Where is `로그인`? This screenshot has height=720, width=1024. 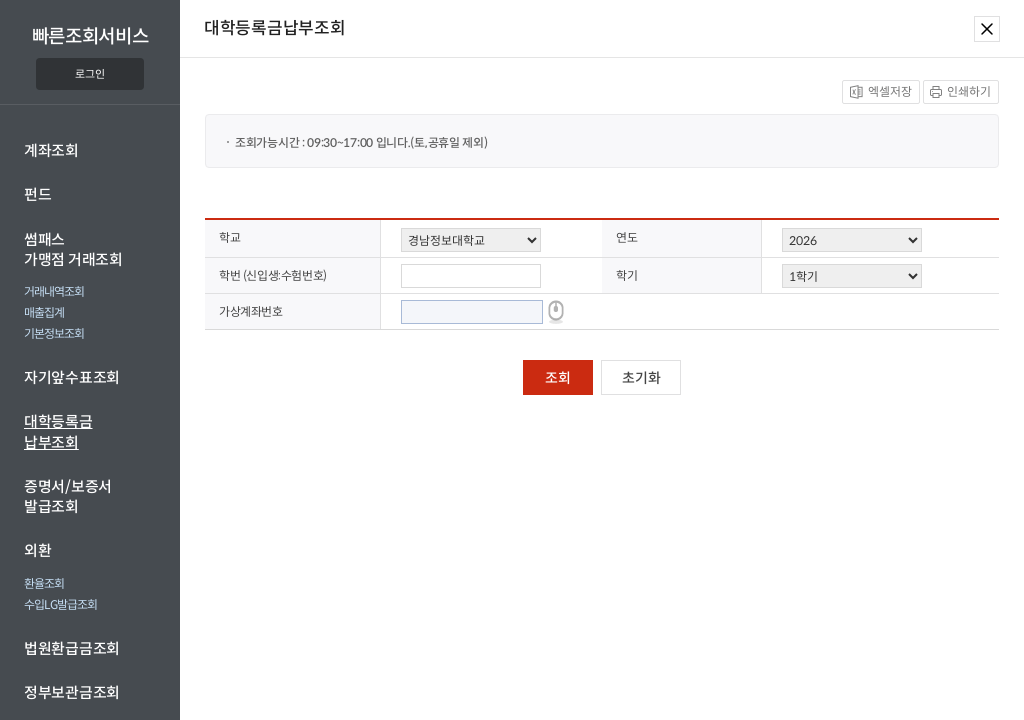 로그인 is located at coordinates (89, 74).